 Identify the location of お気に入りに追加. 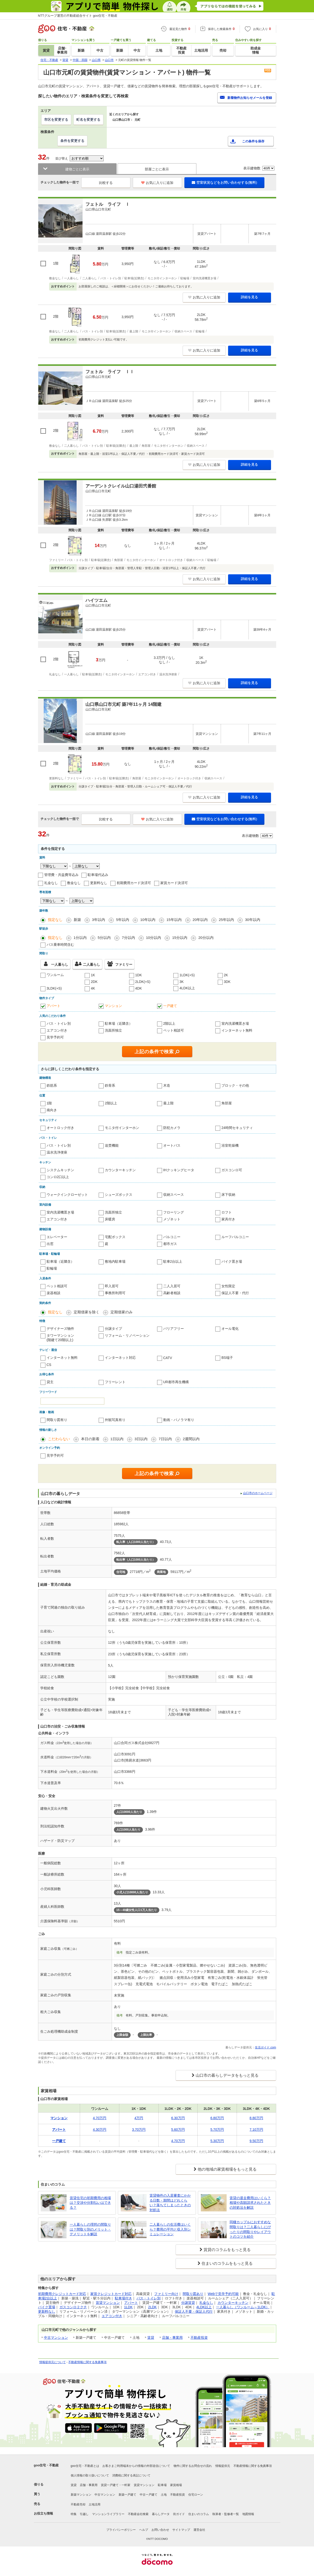
(157, 183).